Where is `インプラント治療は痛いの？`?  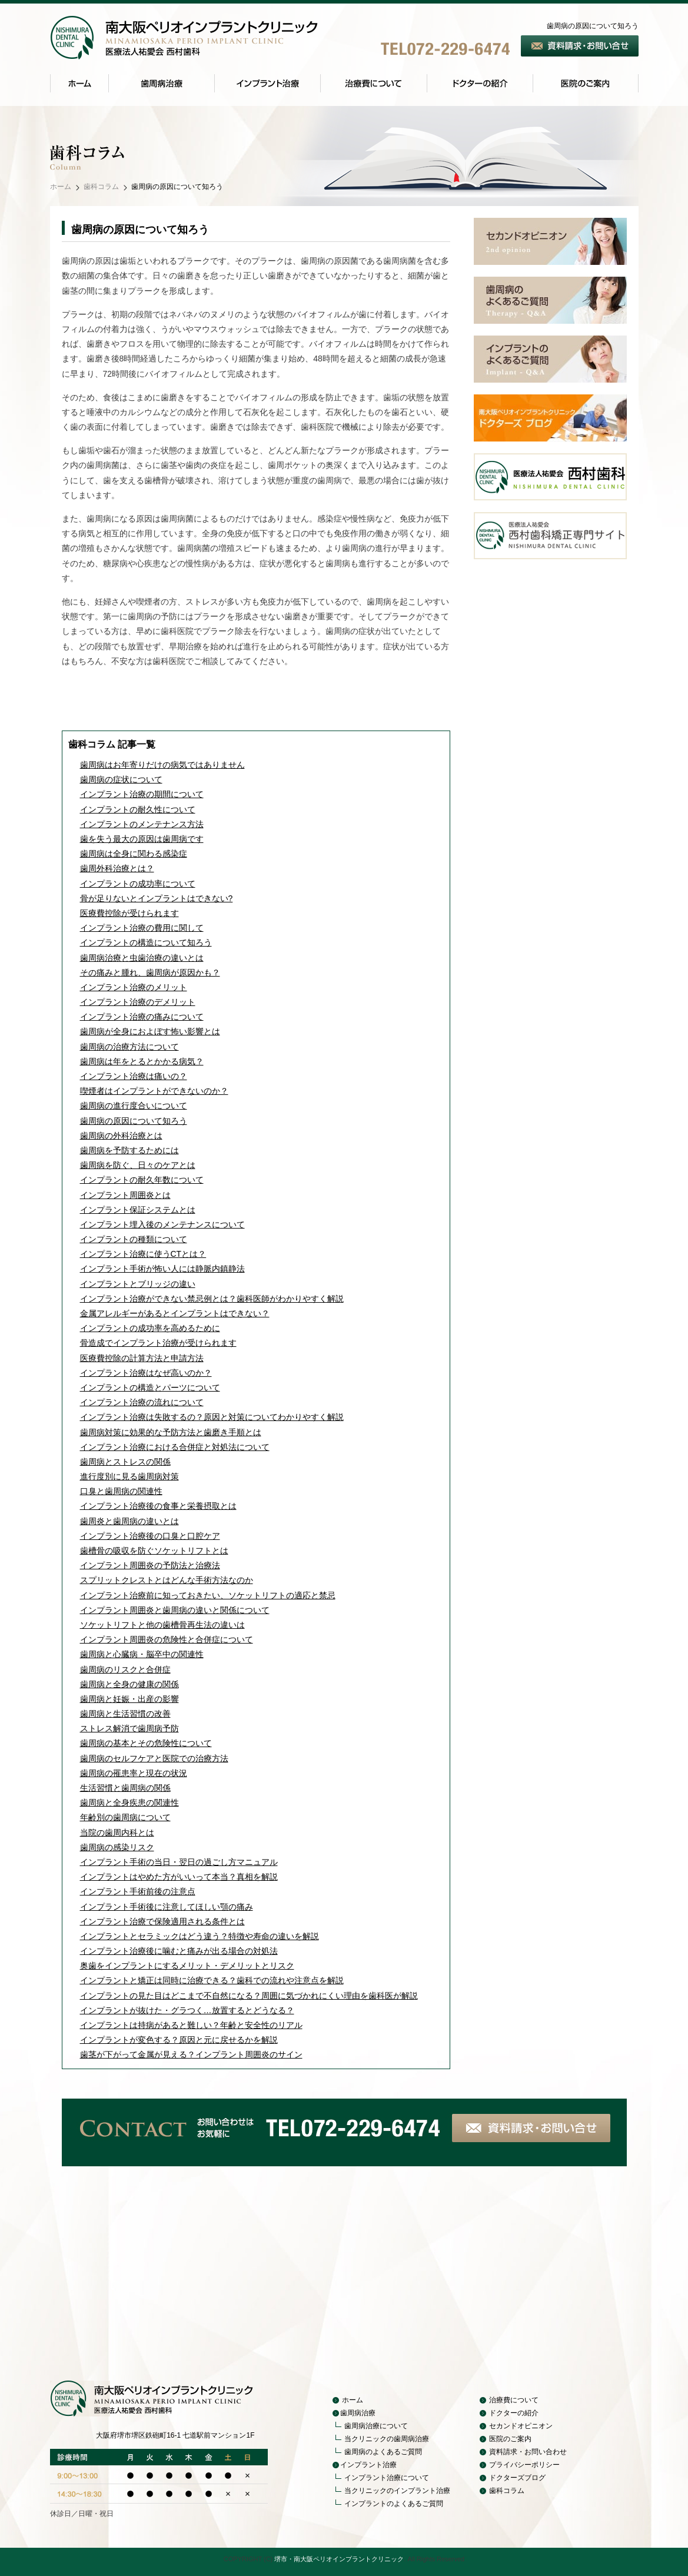 インプラント治療は痛いの？ is located at coordinates (133, 1076).